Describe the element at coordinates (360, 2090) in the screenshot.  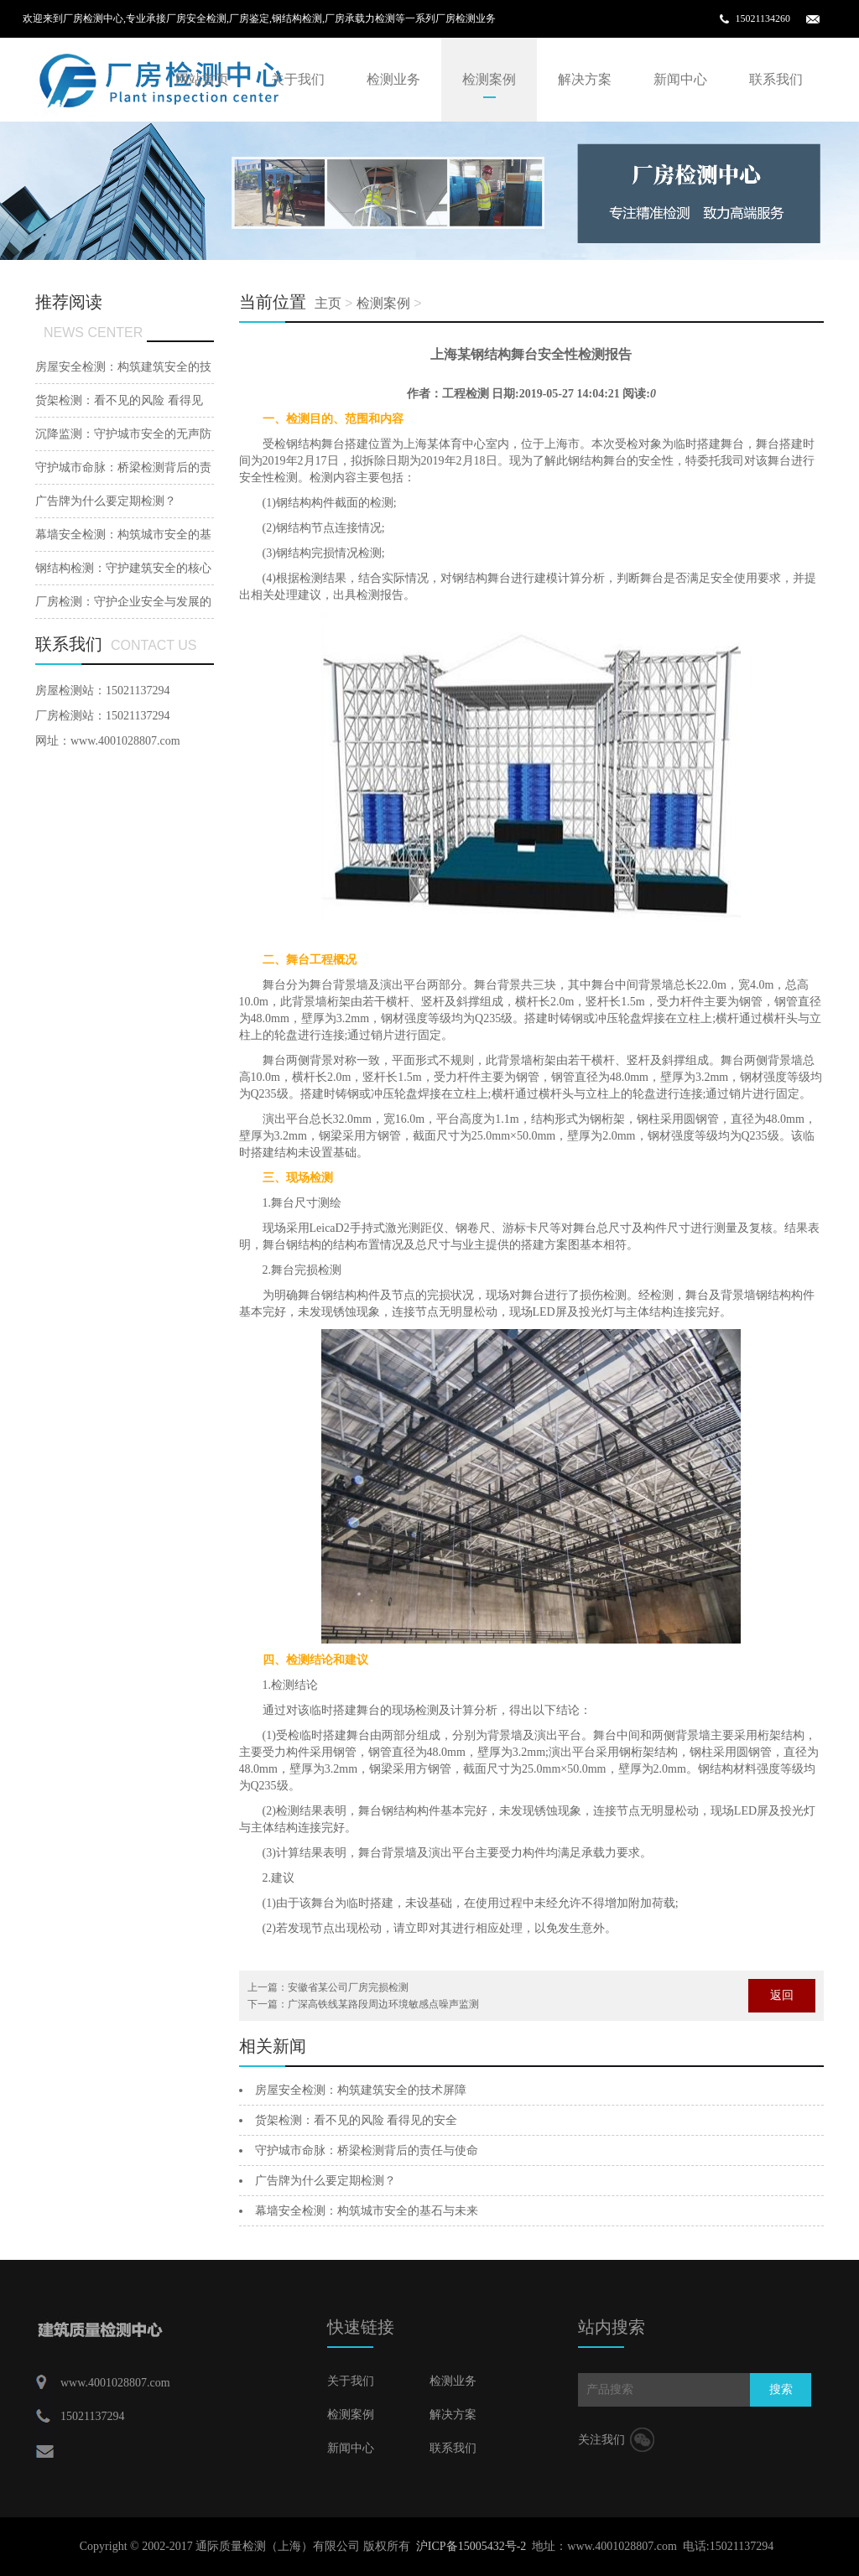
I see `房屋安全检测：构筑建筑安全的技术屏障` at that location.